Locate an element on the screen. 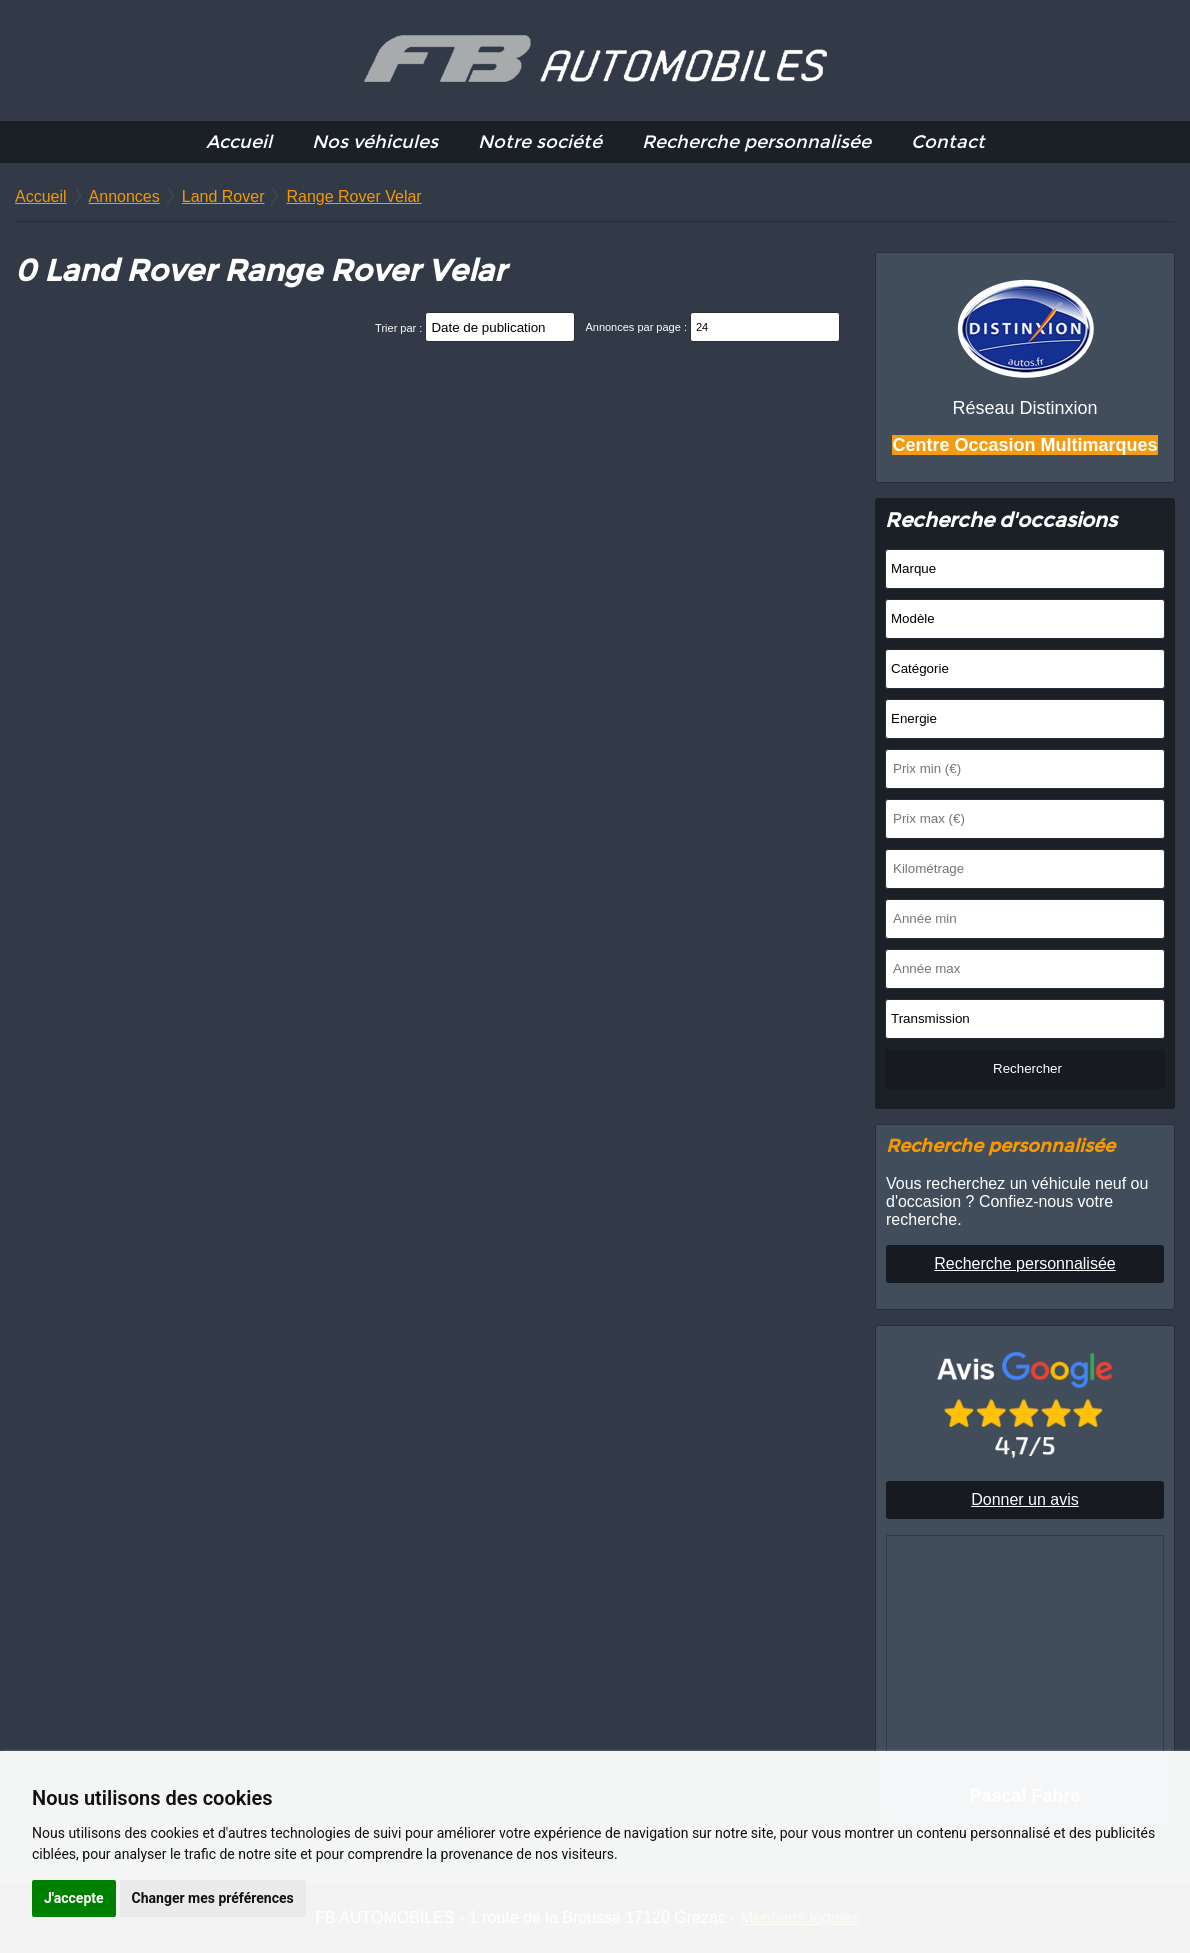 The height and width of the screenshot is (1953, 1190). Notre société is located at coordinates (540, 142).